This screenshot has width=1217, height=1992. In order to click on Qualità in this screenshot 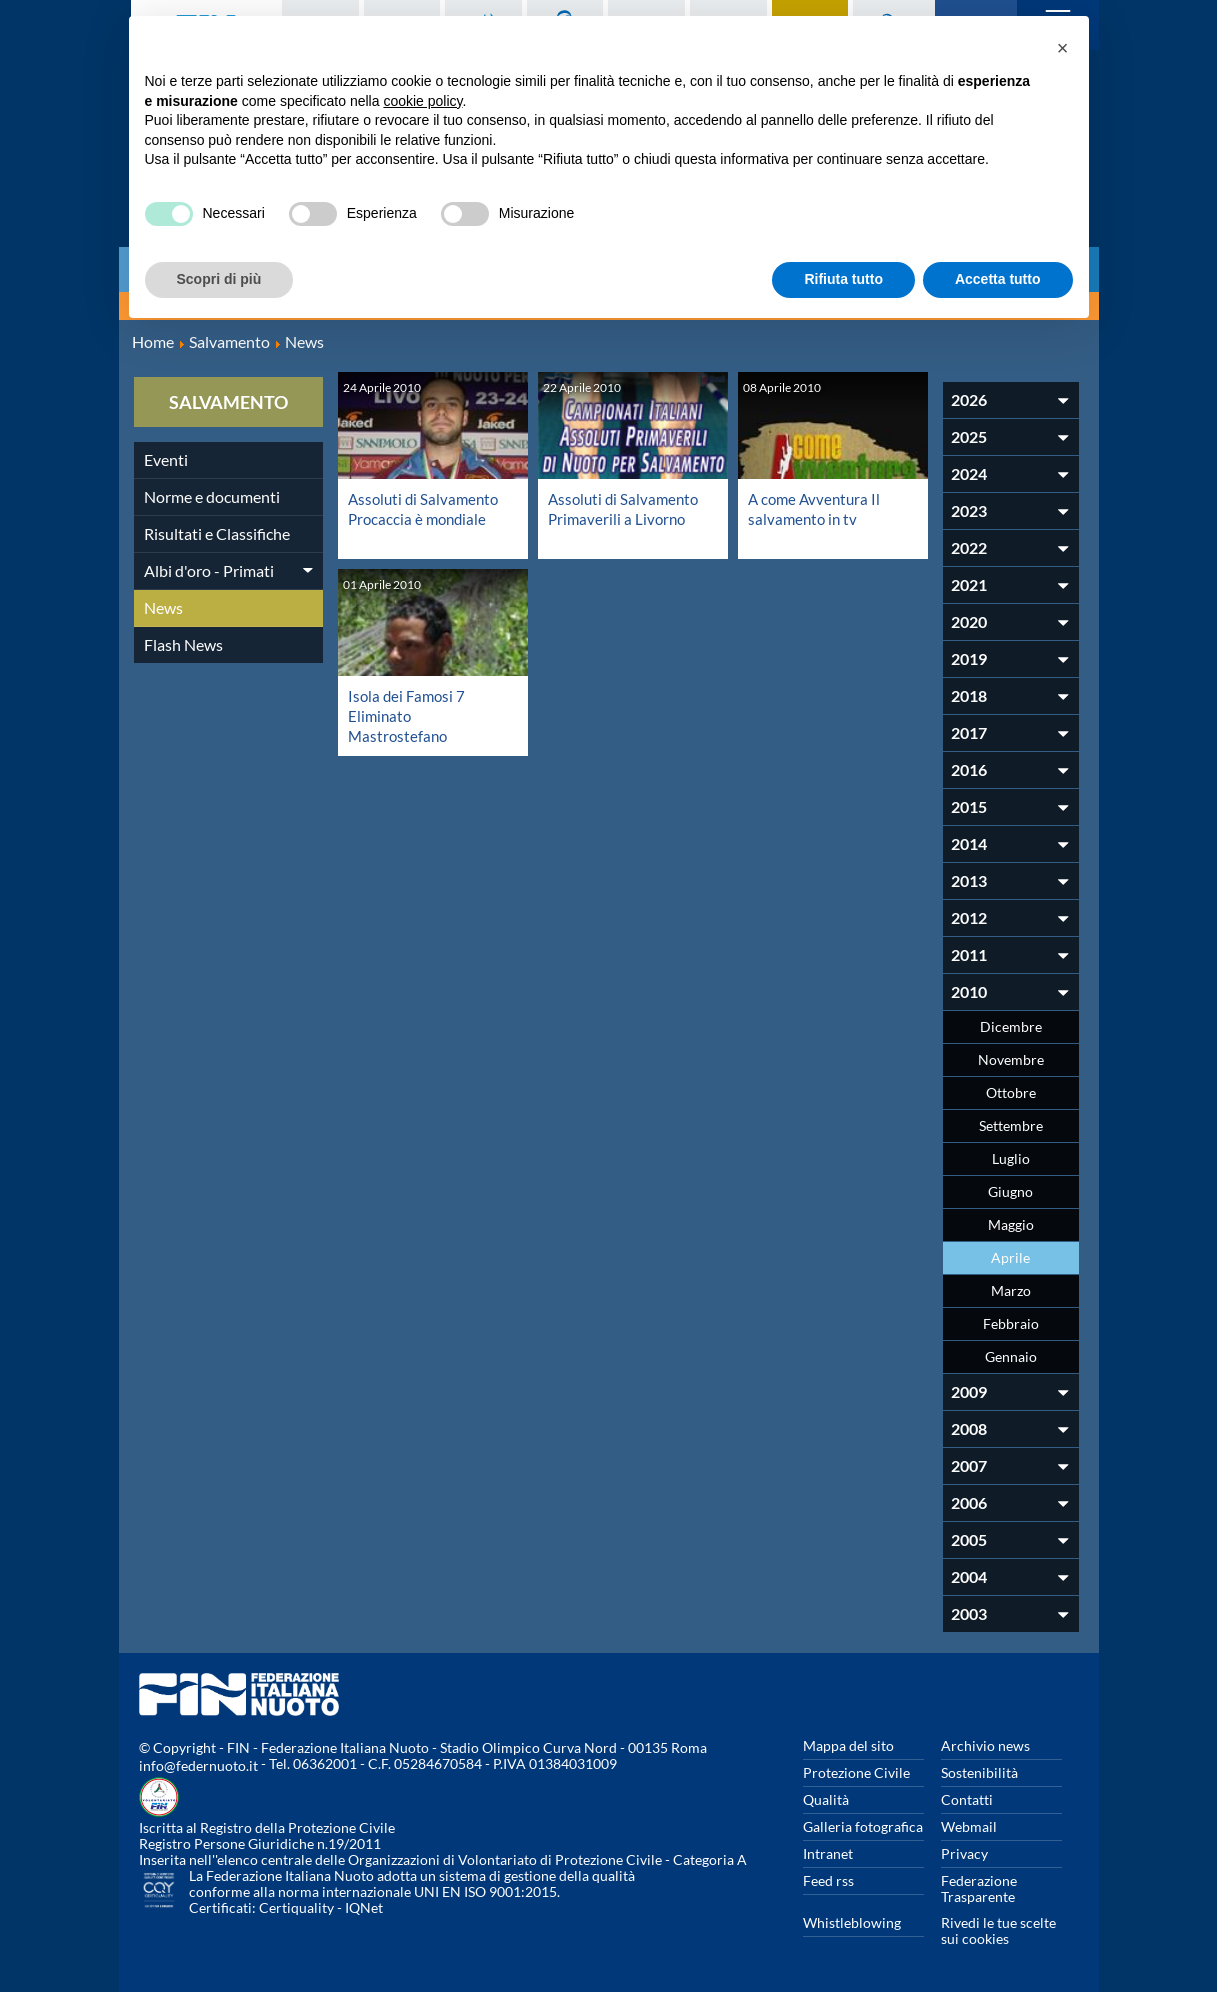, I will do `click(826, 1799)`.